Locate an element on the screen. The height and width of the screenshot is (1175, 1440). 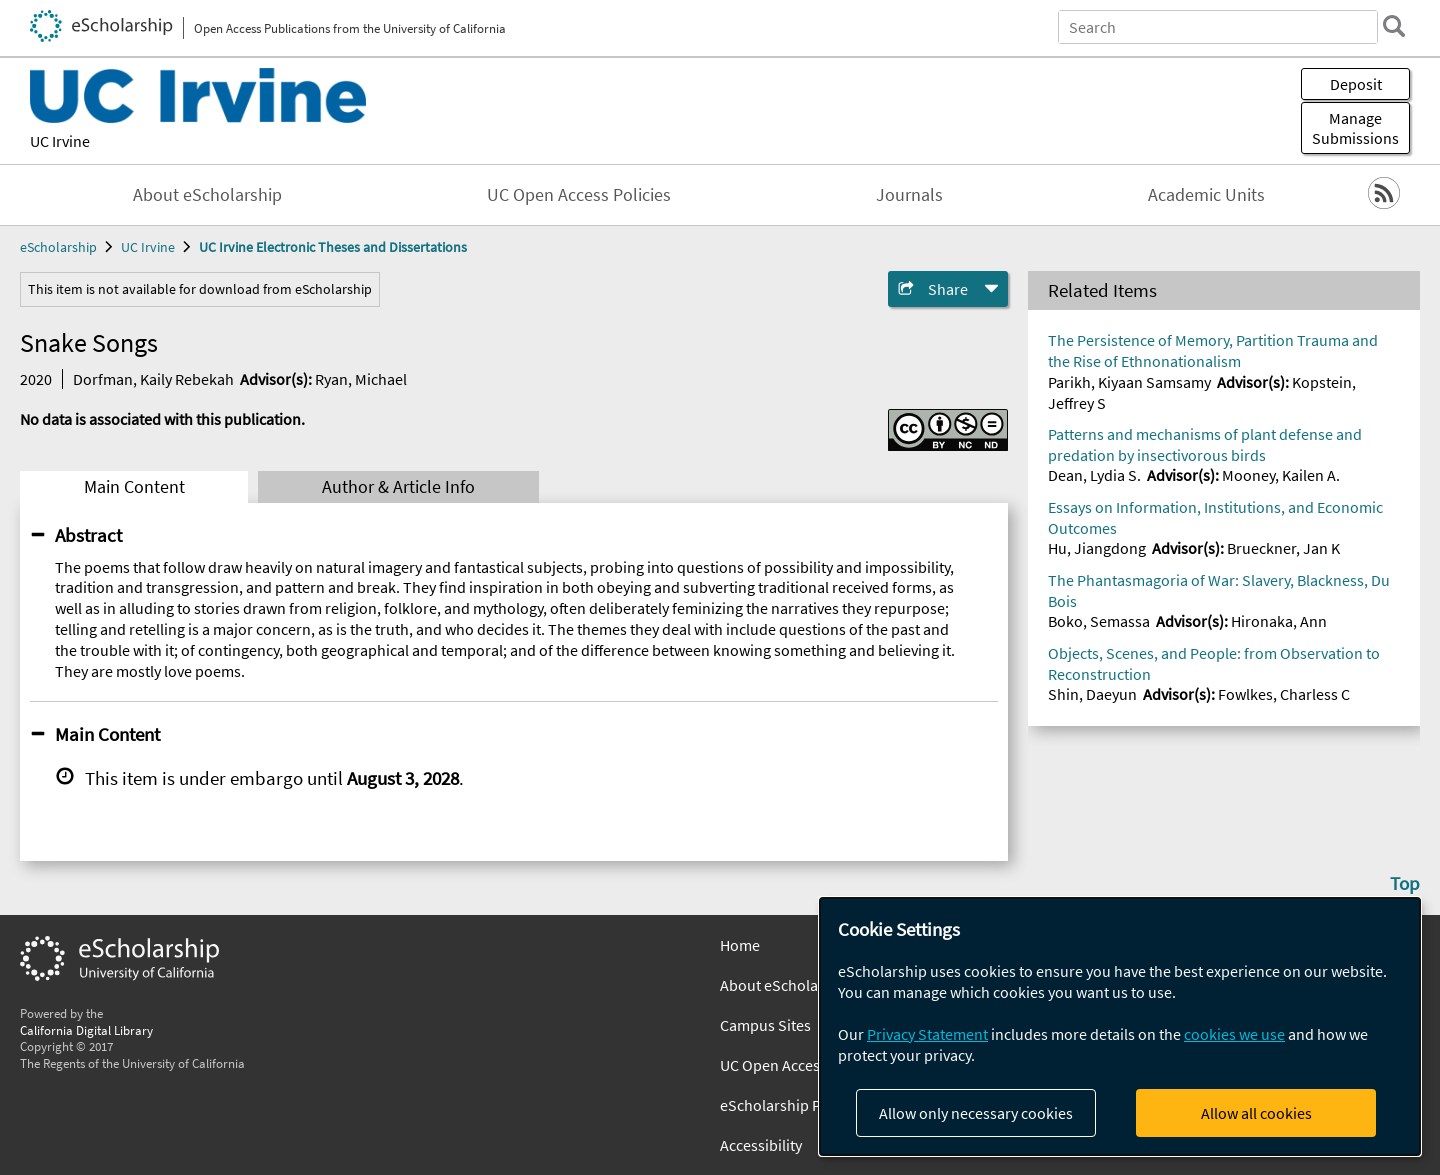
Mooney, Kailen A. is located at coordinates (1281, 475).